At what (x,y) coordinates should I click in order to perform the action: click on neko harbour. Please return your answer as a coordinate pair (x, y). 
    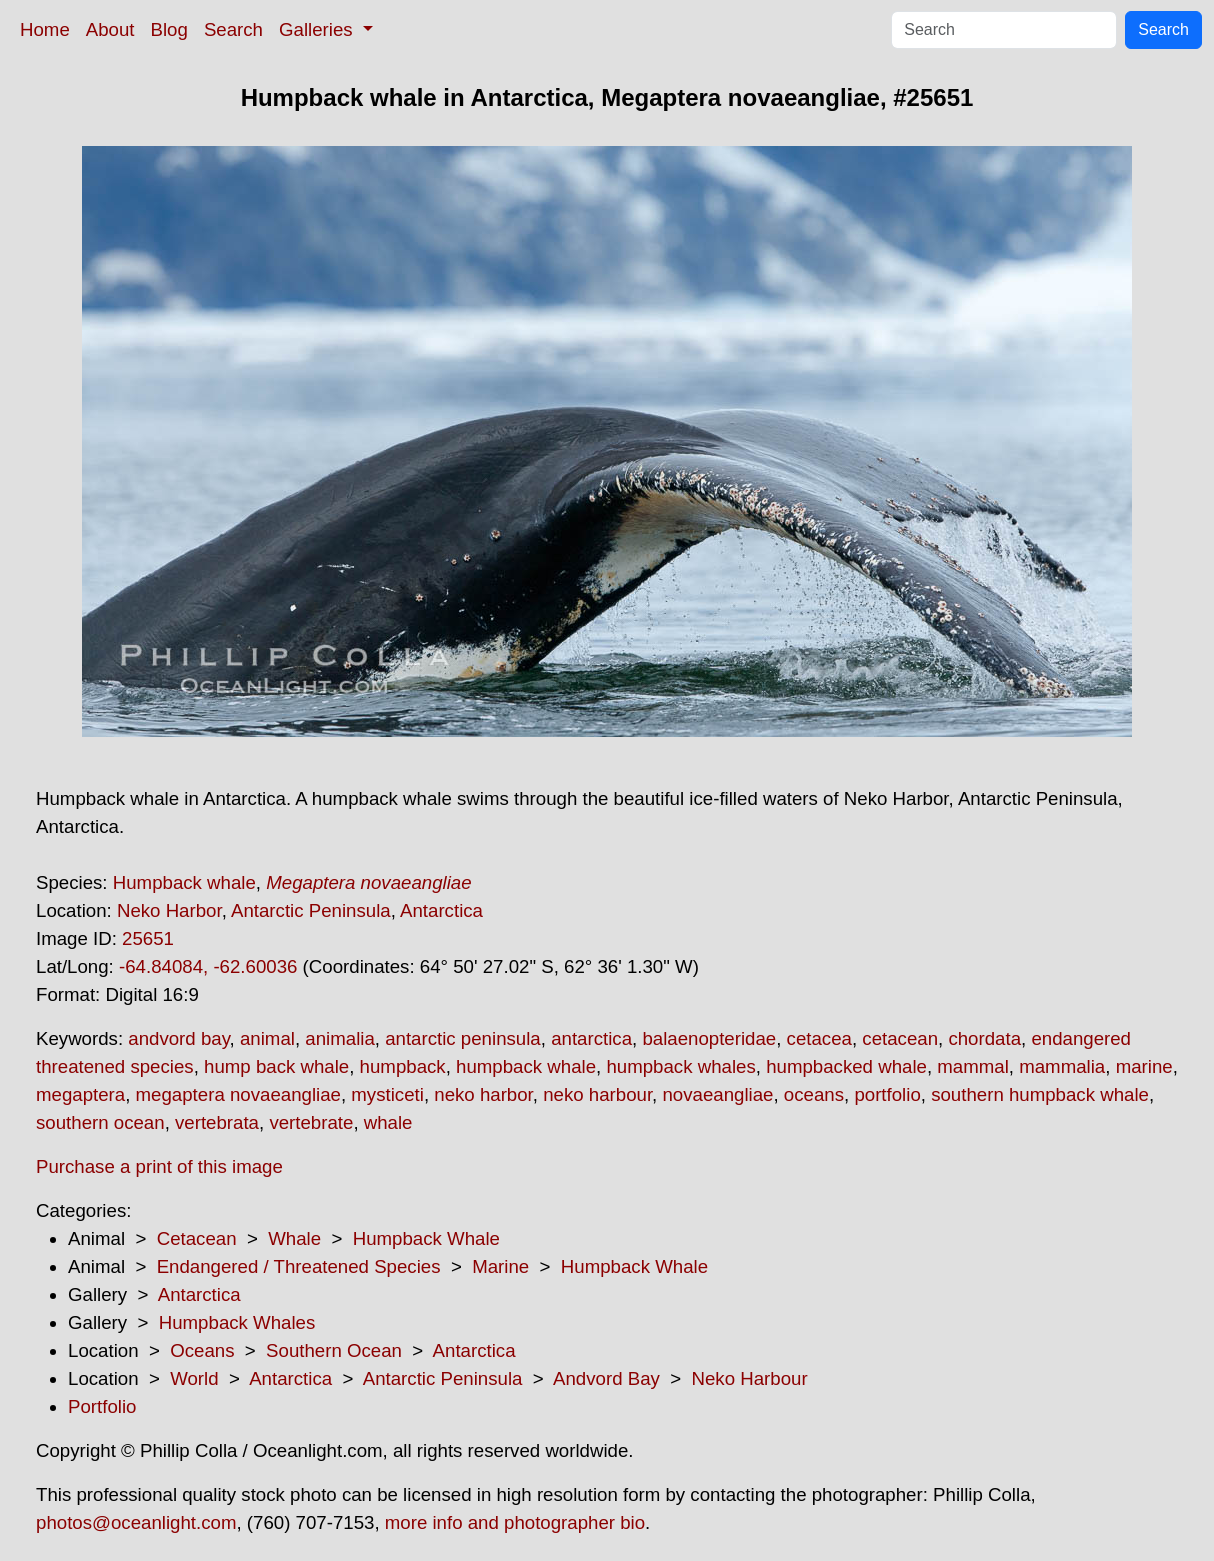
    Looking at the image, I should click on (597, 1094).